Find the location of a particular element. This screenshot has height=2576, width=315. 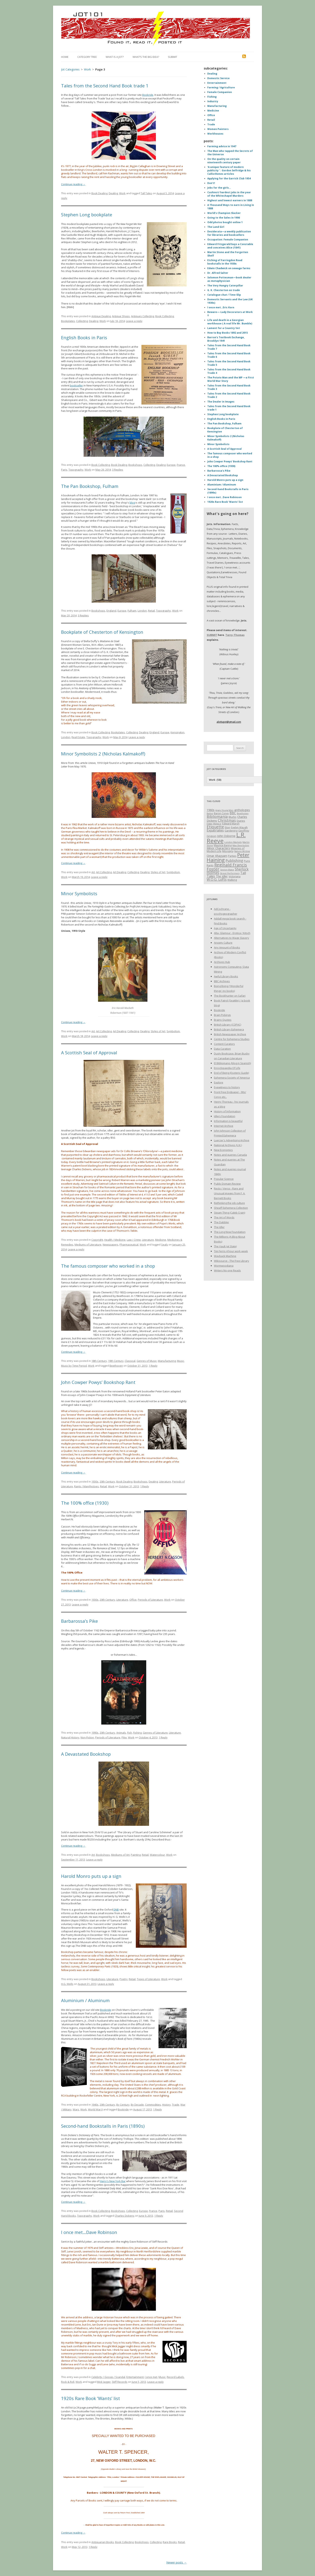

W.O.G. Lofts [W.O.G. Lofts (6 items)] is located at coordinates (217, 879).